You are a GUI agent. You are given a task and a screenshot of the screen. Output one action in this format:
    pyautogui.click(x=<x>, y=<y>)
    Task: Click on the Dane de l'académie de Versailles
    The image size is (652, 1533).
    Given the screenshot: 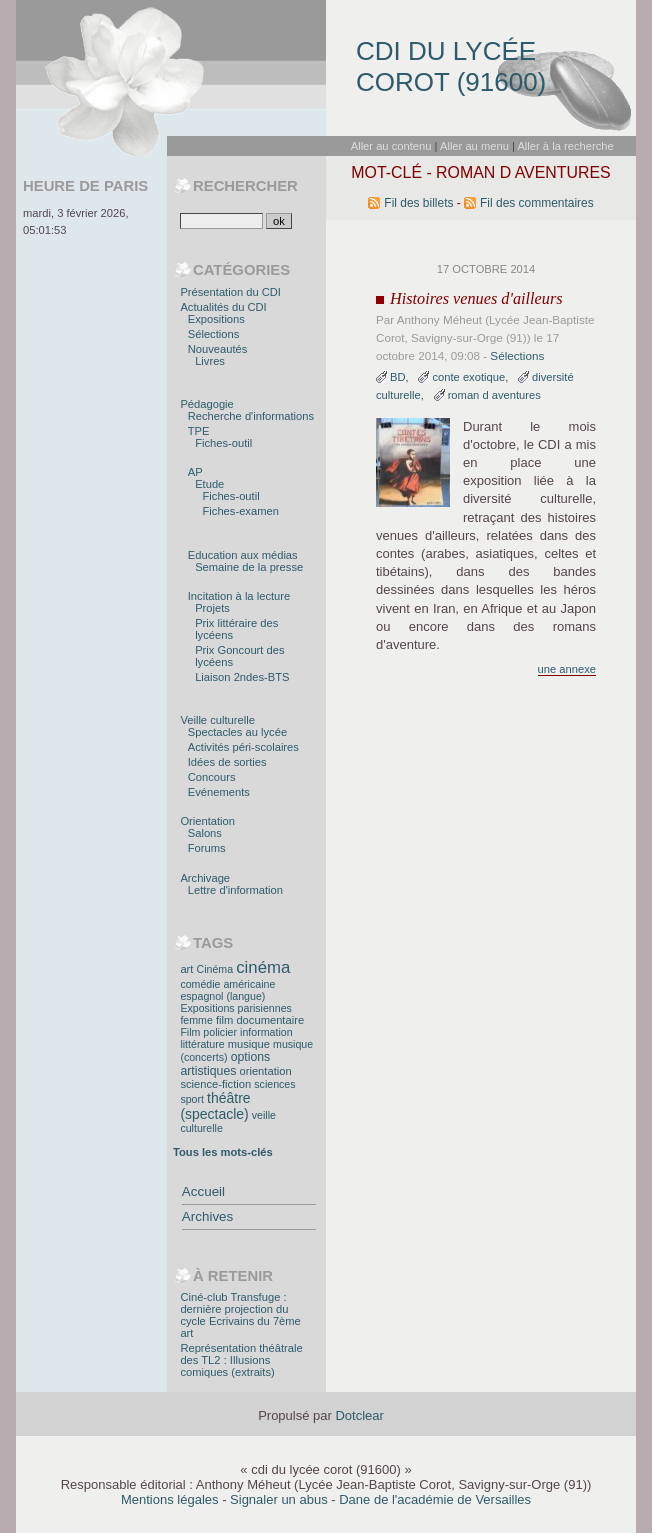 What is the action you would take?
    pyautogui.click(x=435, y=1499)
    